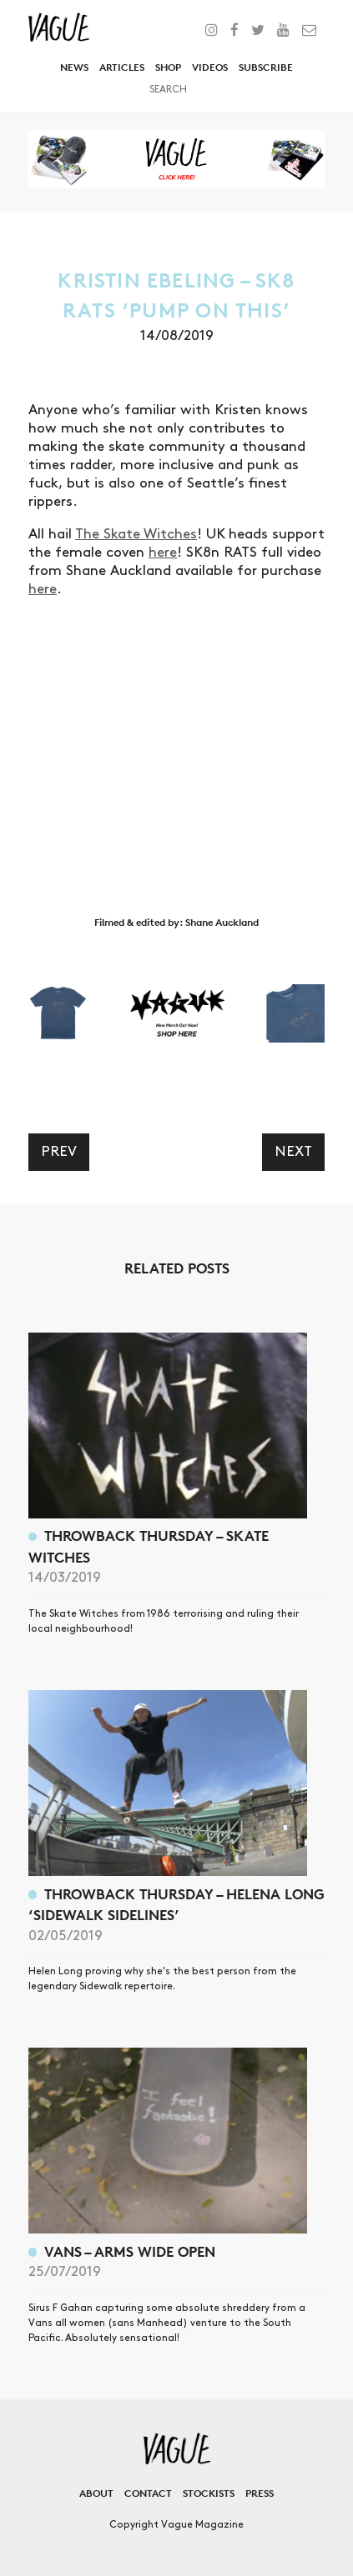 The image size is (353, 2576). Describe the element at coordinates (148, 2493) in the screenshot. I see `Contact` at that location.